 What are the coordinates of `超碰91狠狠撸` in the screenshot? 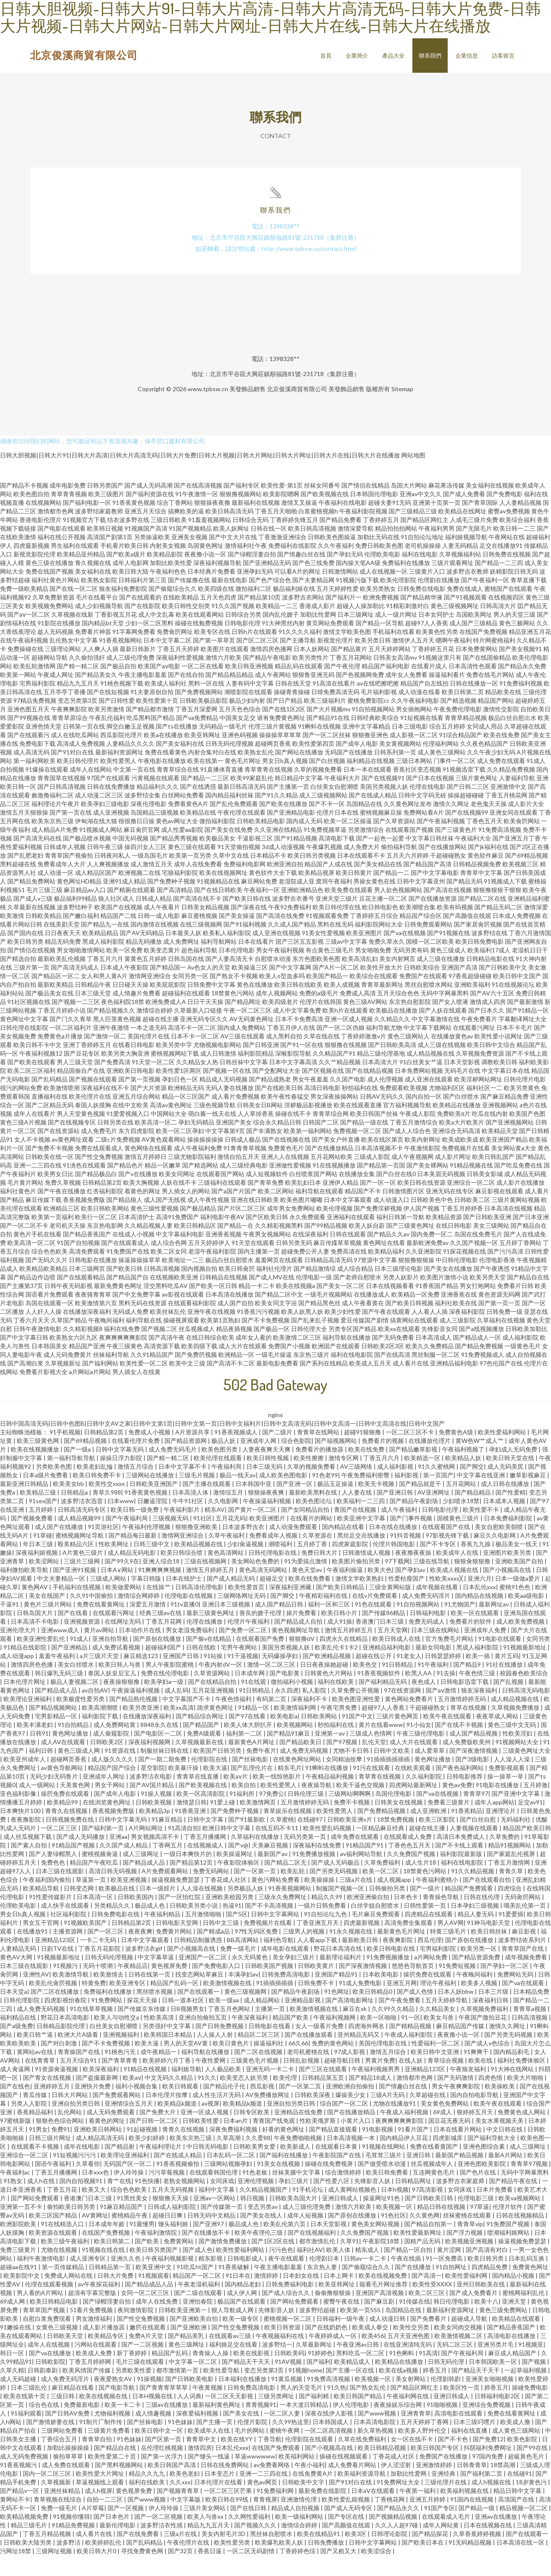 It's located at (363, 1452).